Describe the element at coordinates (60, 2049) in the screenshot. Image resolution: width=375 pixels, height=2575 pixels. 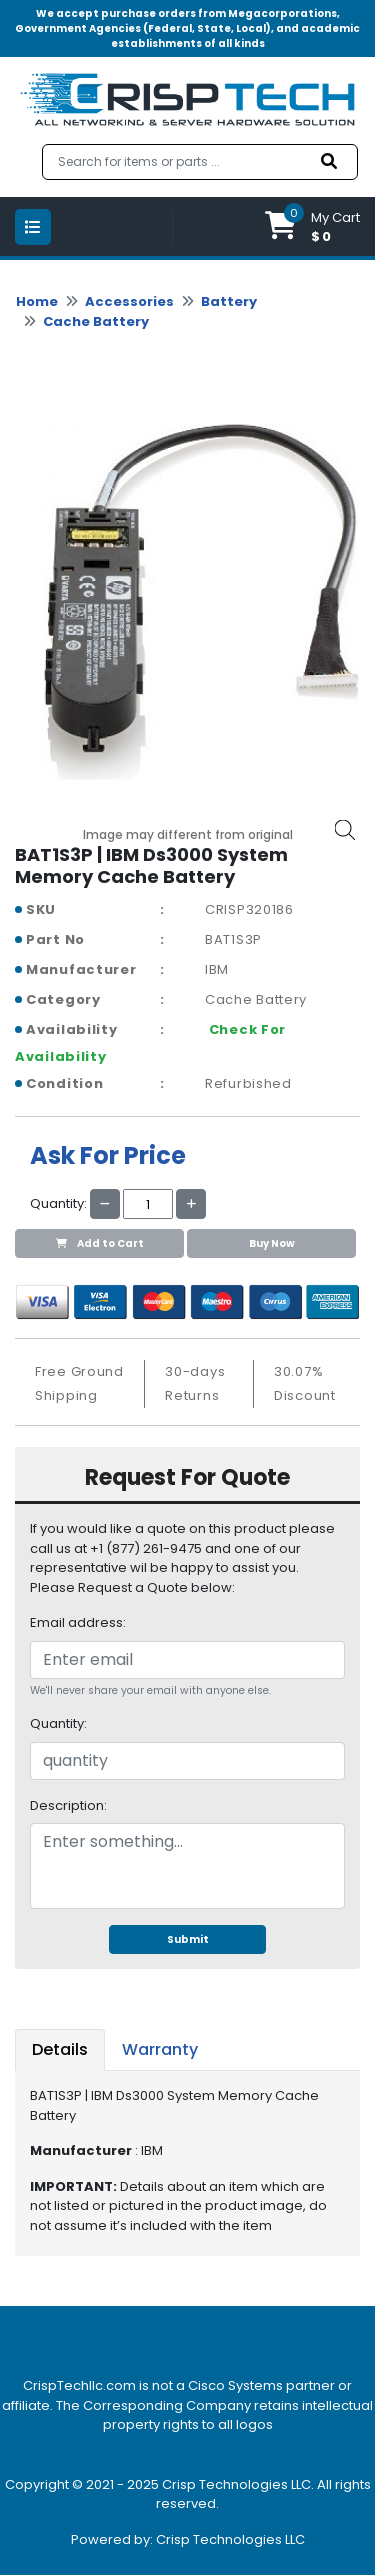
I see `Details` at that location.